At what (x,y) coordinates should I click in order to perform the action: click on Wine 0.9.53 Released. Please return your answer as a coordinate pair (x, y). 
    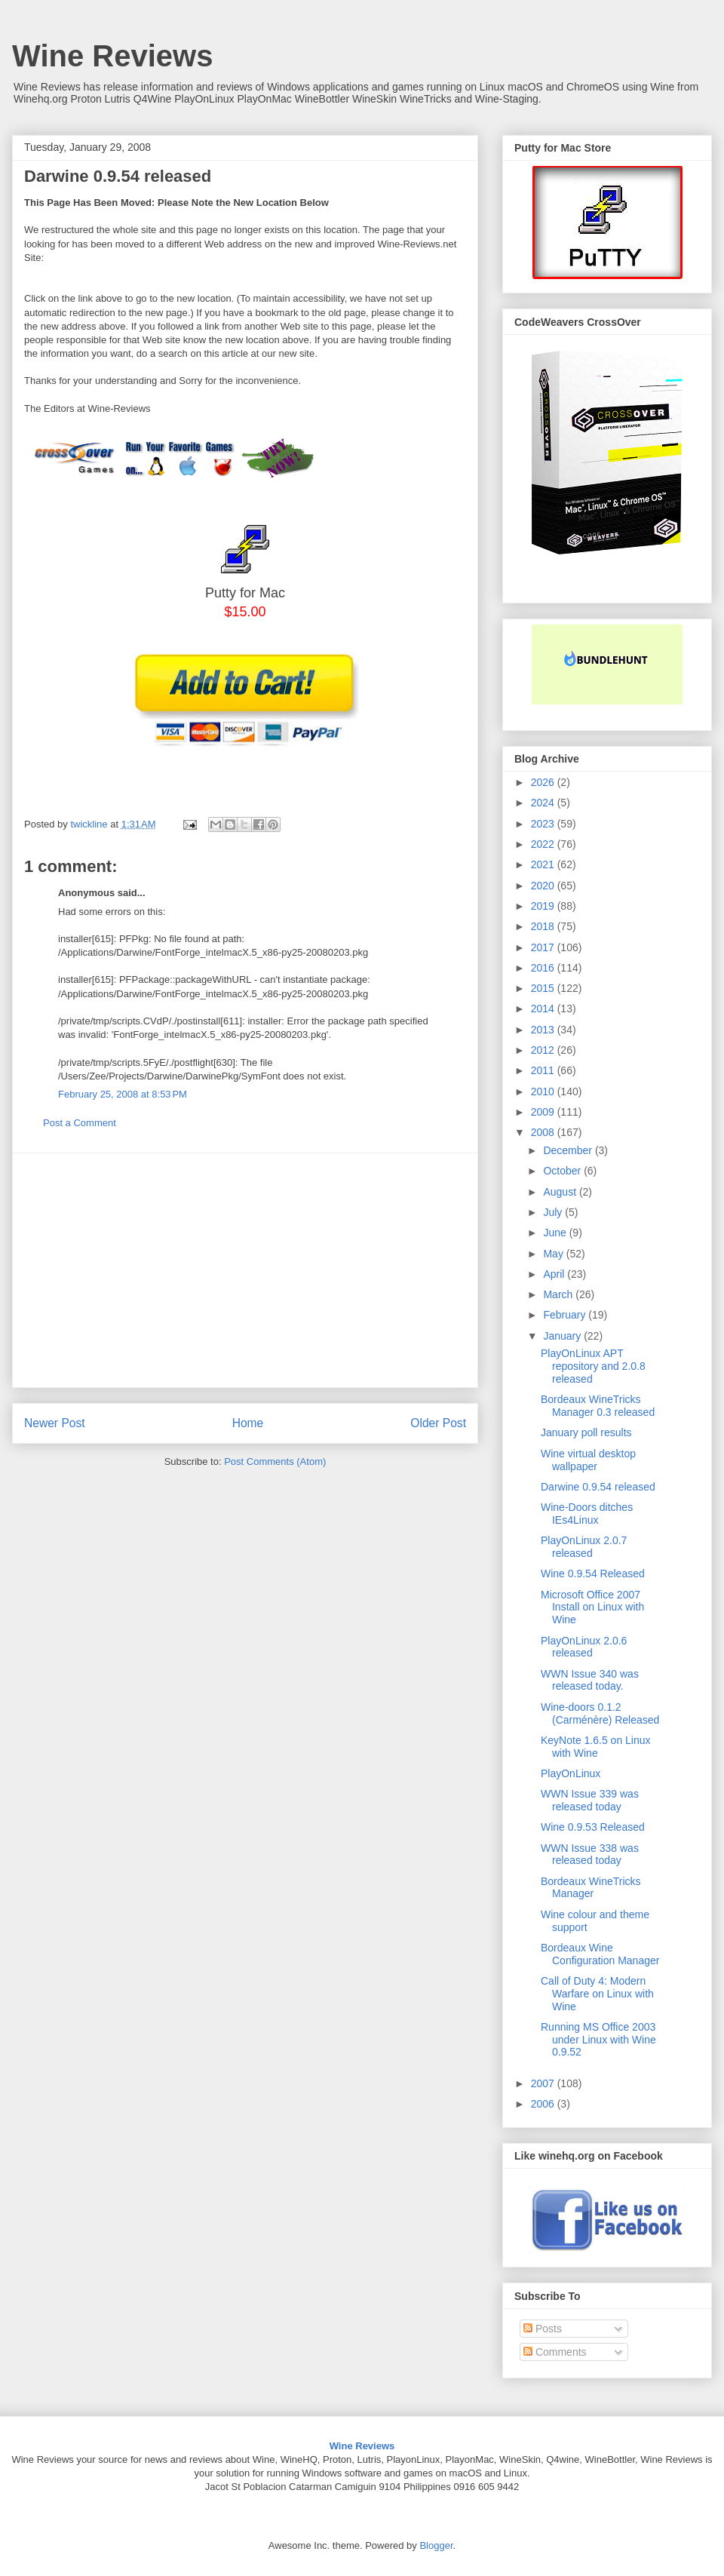
    Looking at the image, I should click on (593, 1827).